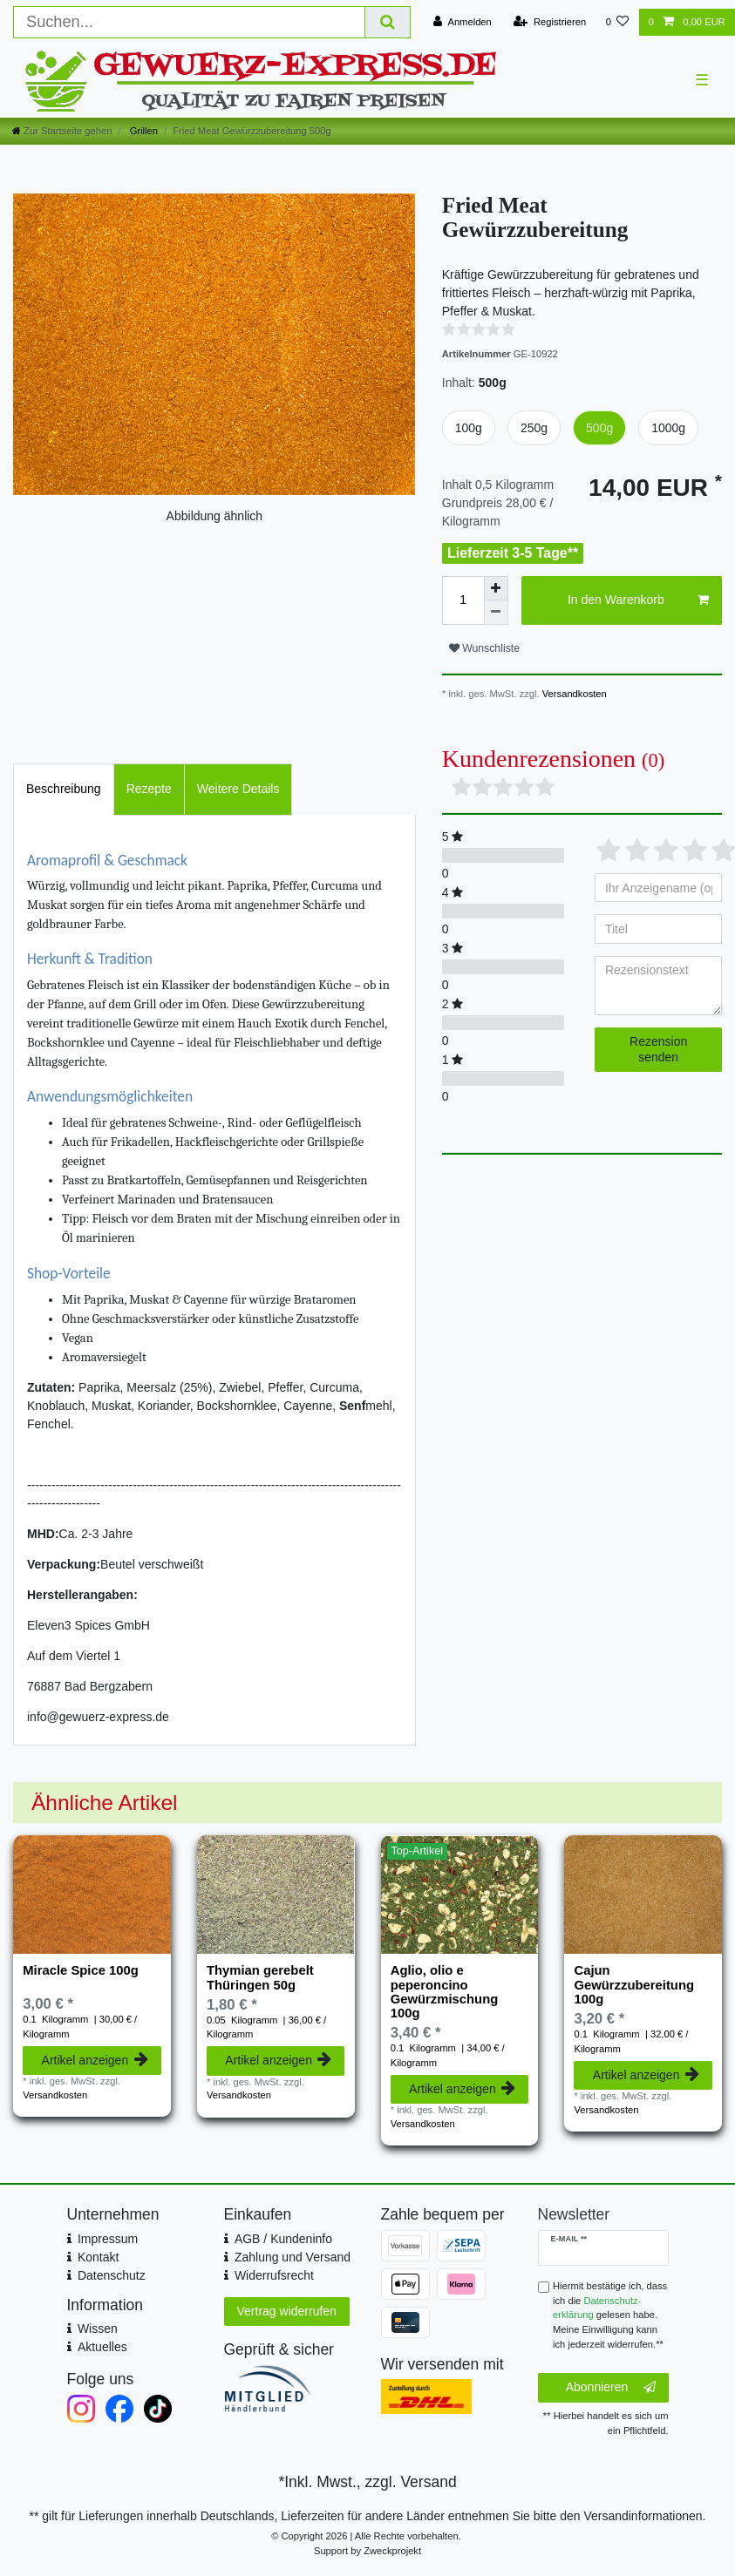 The height and width of the screenshot is (2576, 735). Describe the element at coordinates (62, 130) in the screenshot. I see `[Zur Startseite gehen]` at that location.